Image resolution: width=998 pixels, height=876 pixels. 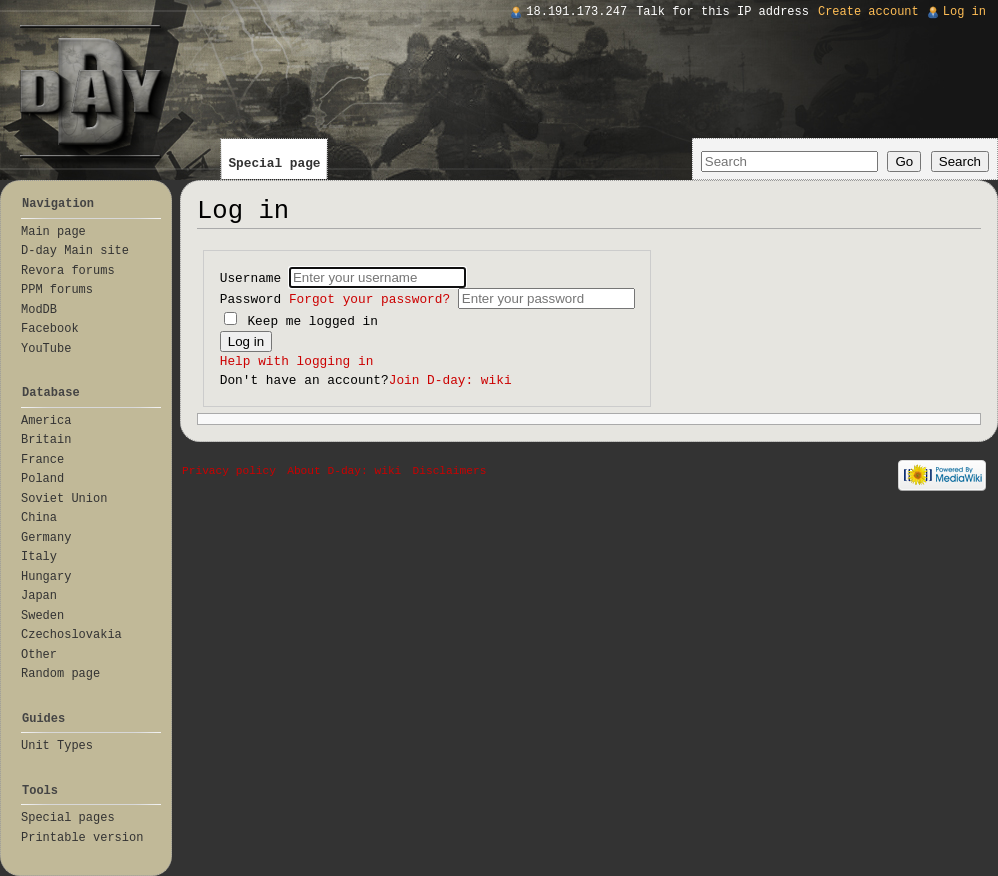 What do you see at coordinates (39, 310) in the screenshot?
I see `ModDB` at bounding box center [39, 310].